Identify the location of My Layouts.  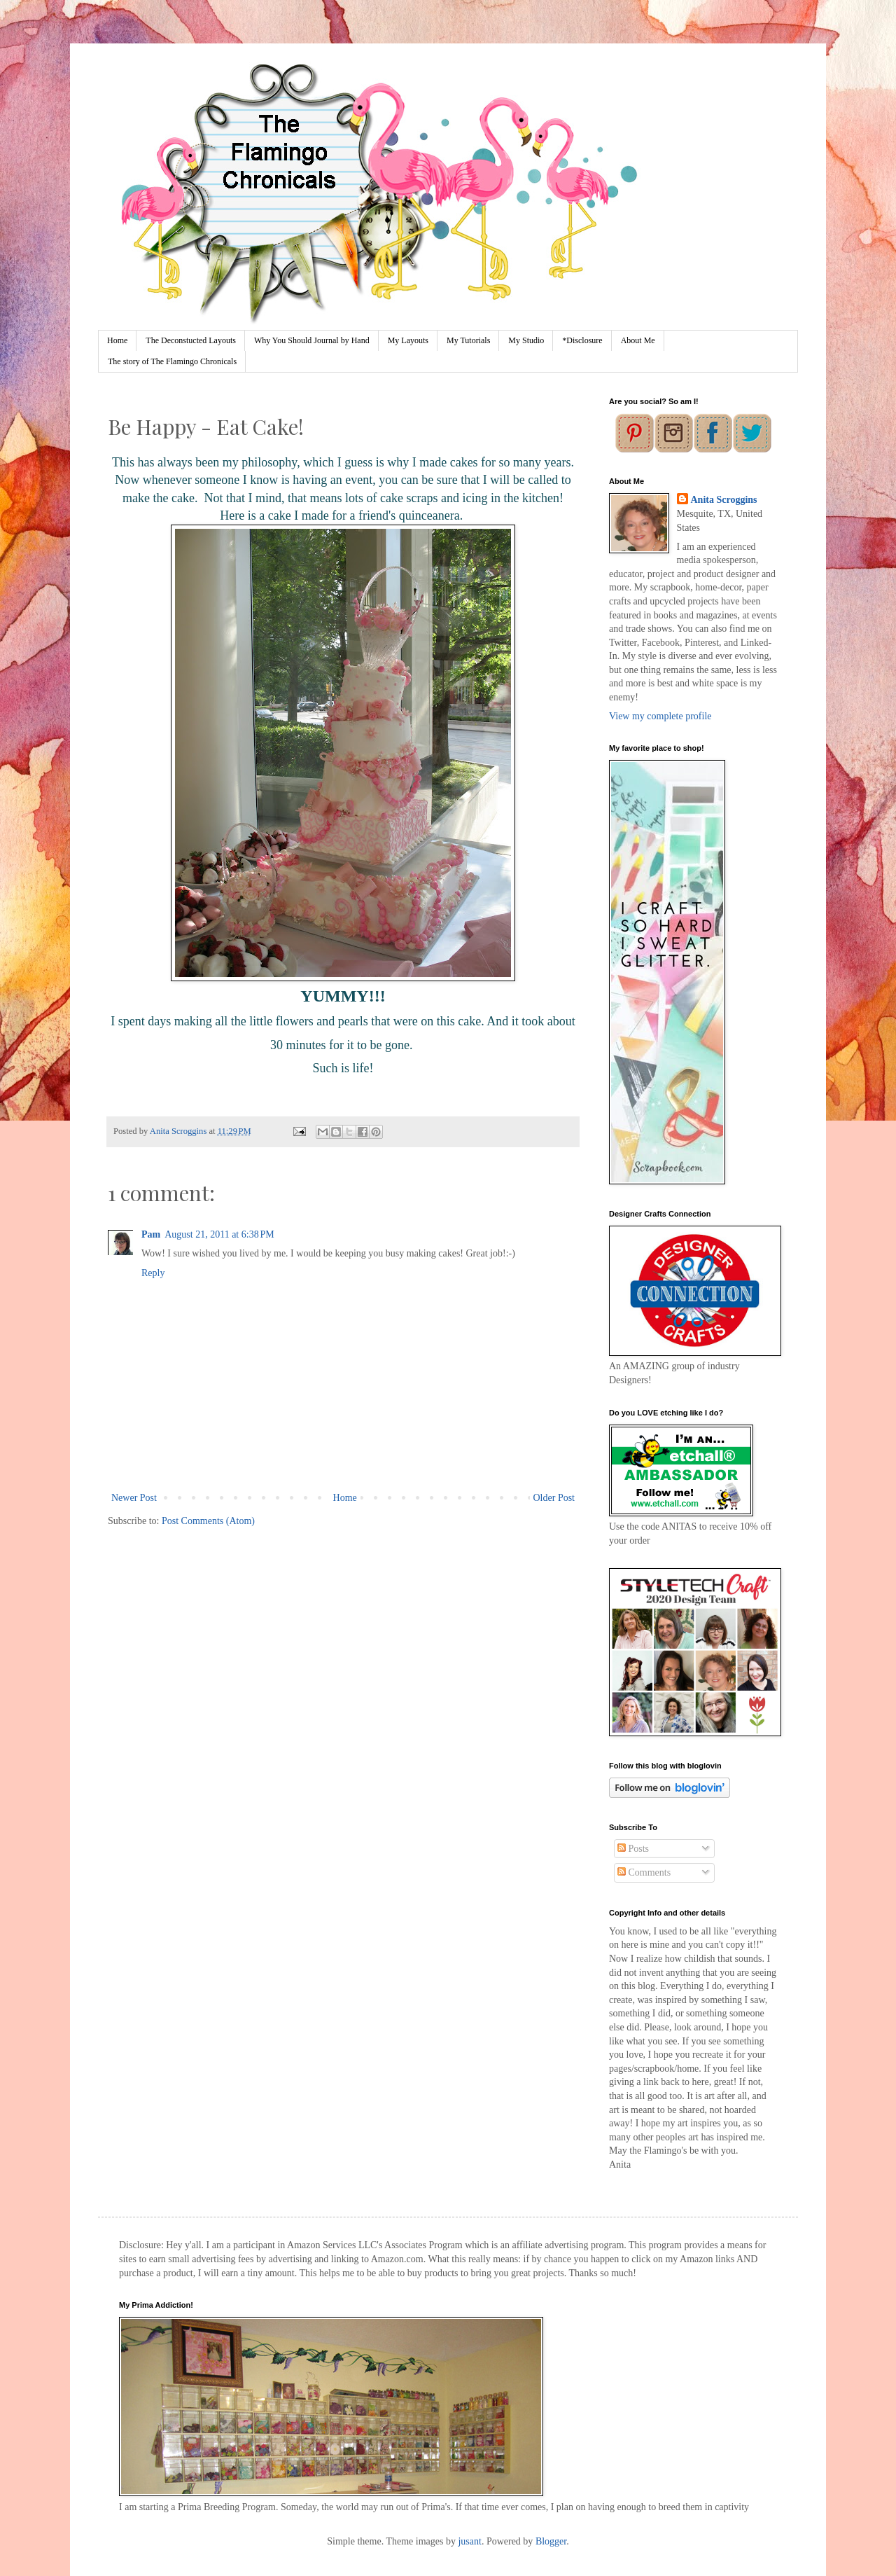
(408, 340).